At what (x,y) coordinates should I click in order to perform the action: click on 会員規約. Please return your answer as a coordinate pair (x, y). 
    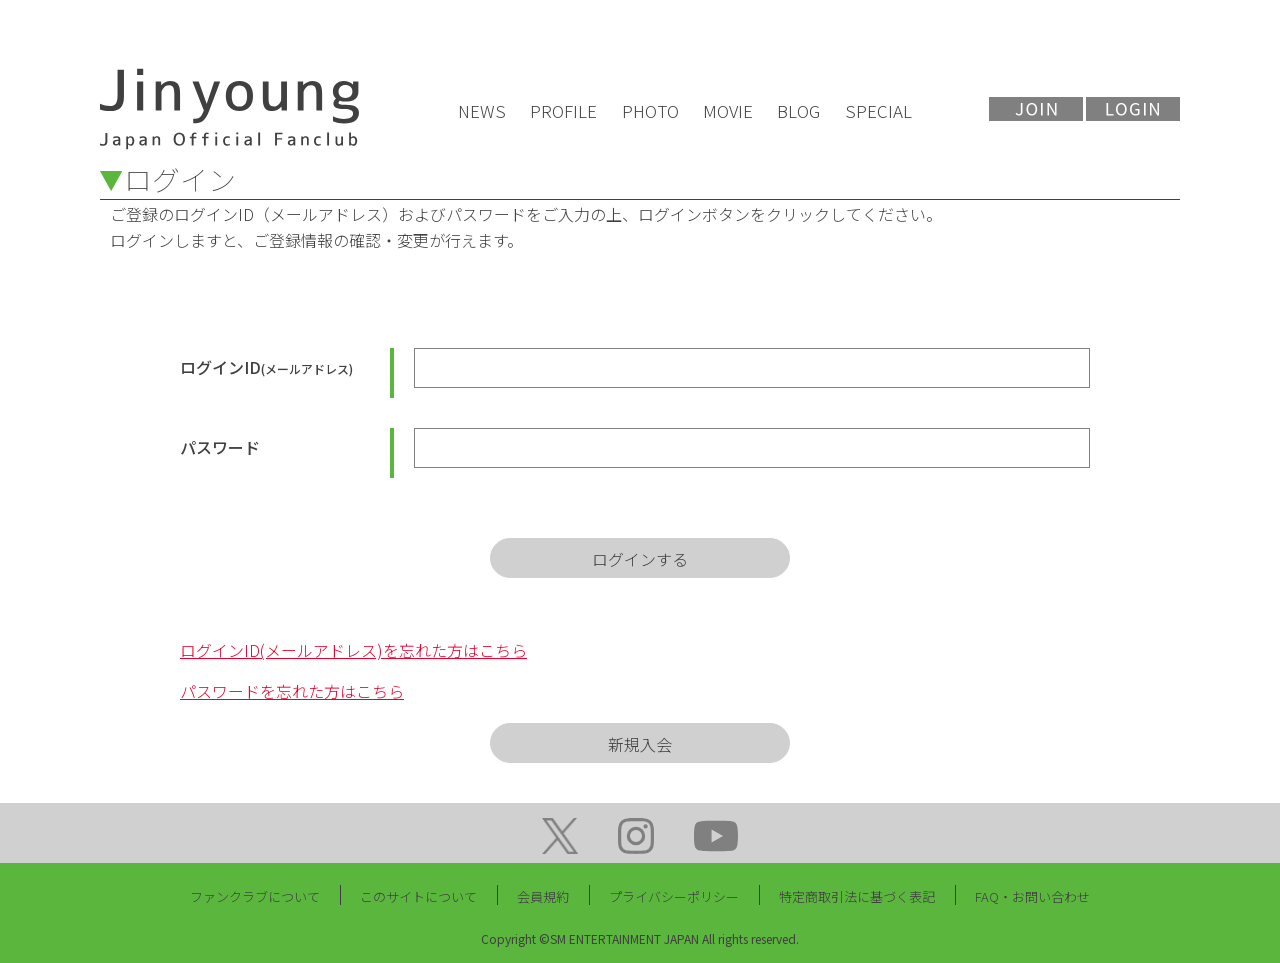
    Looking at the image, I should click on (543, 896).